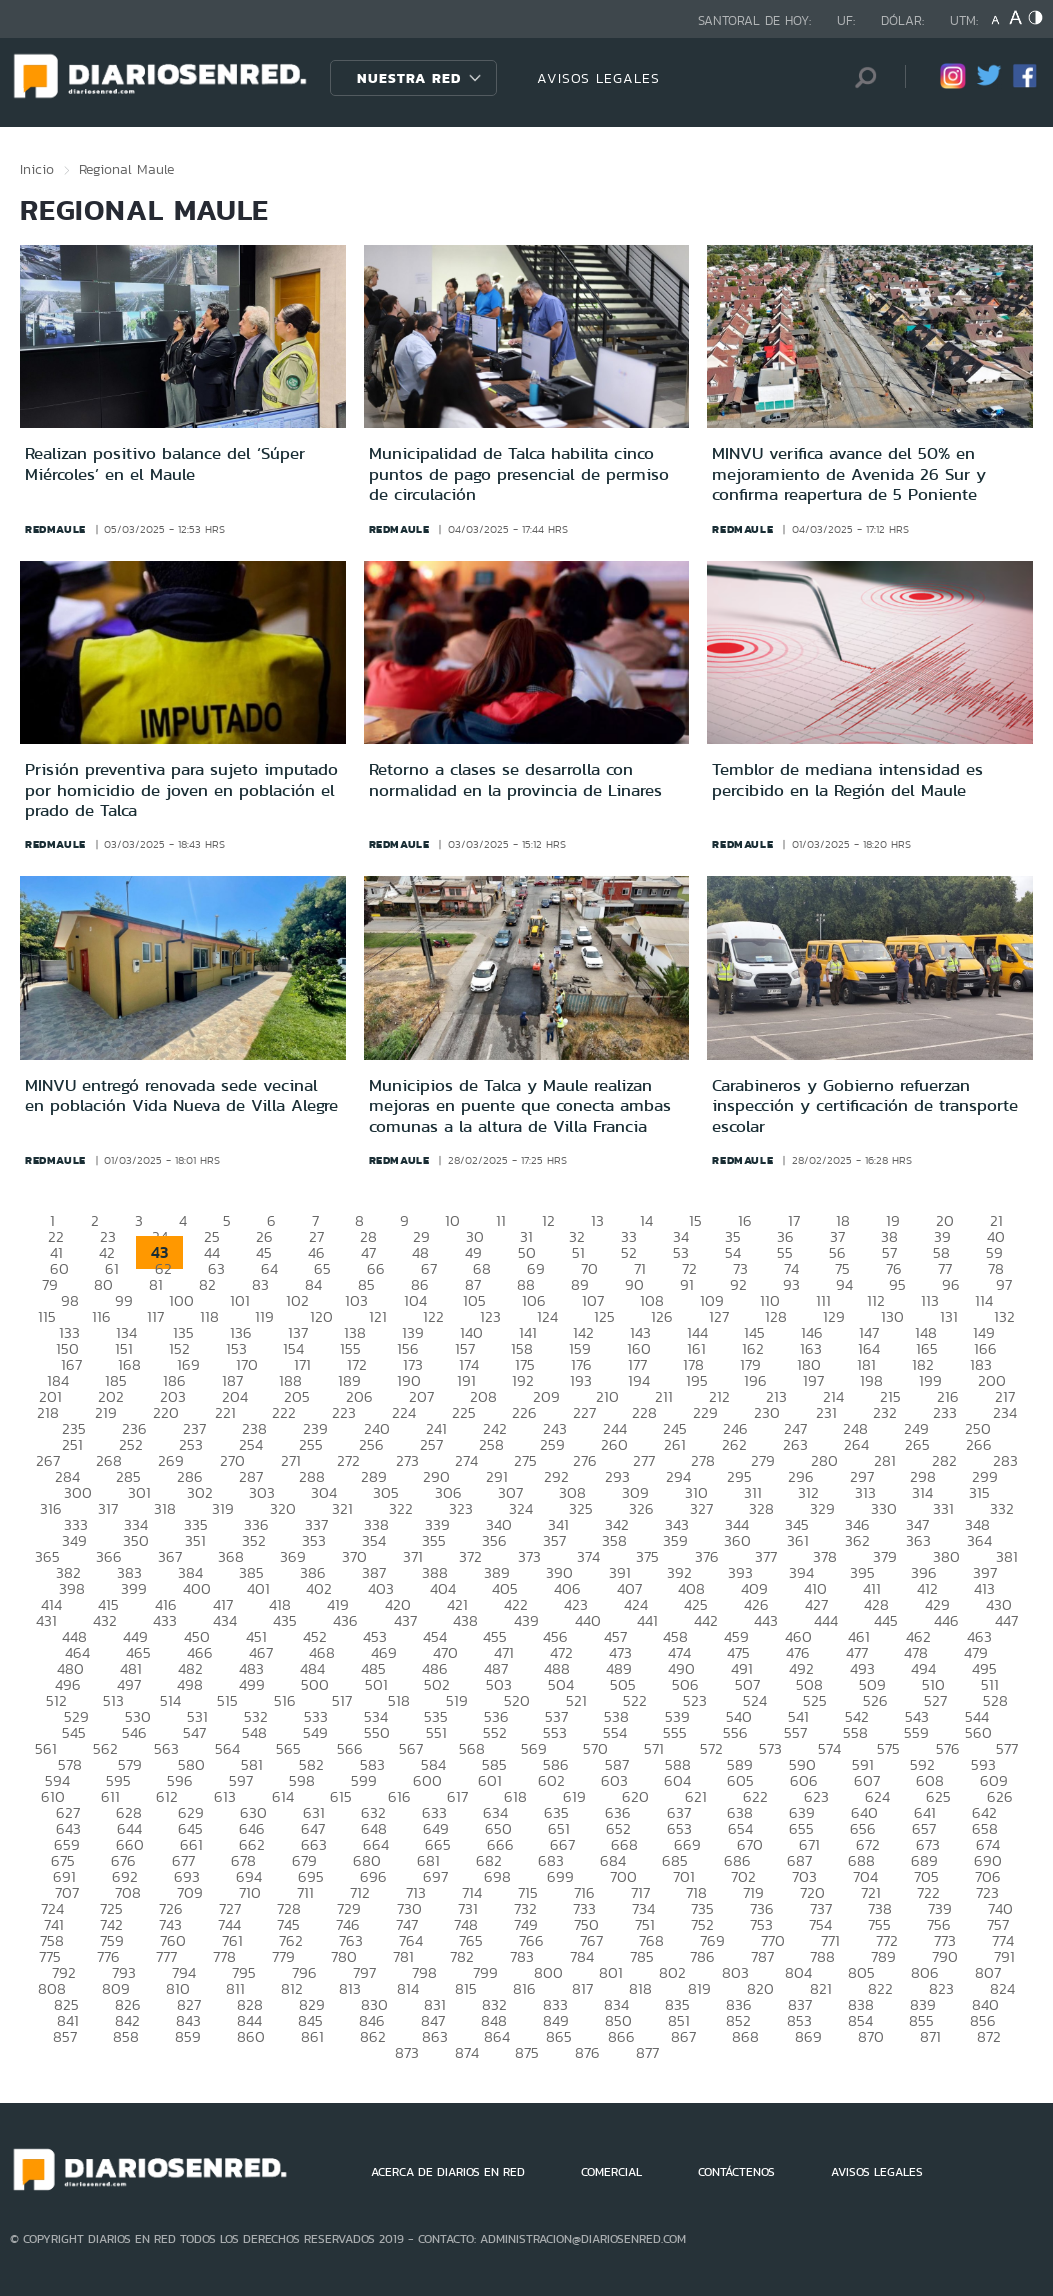  What do you see at coordinates (588, 1620) in the screenshot?
I see `440` at bounding box center [588, 1620].